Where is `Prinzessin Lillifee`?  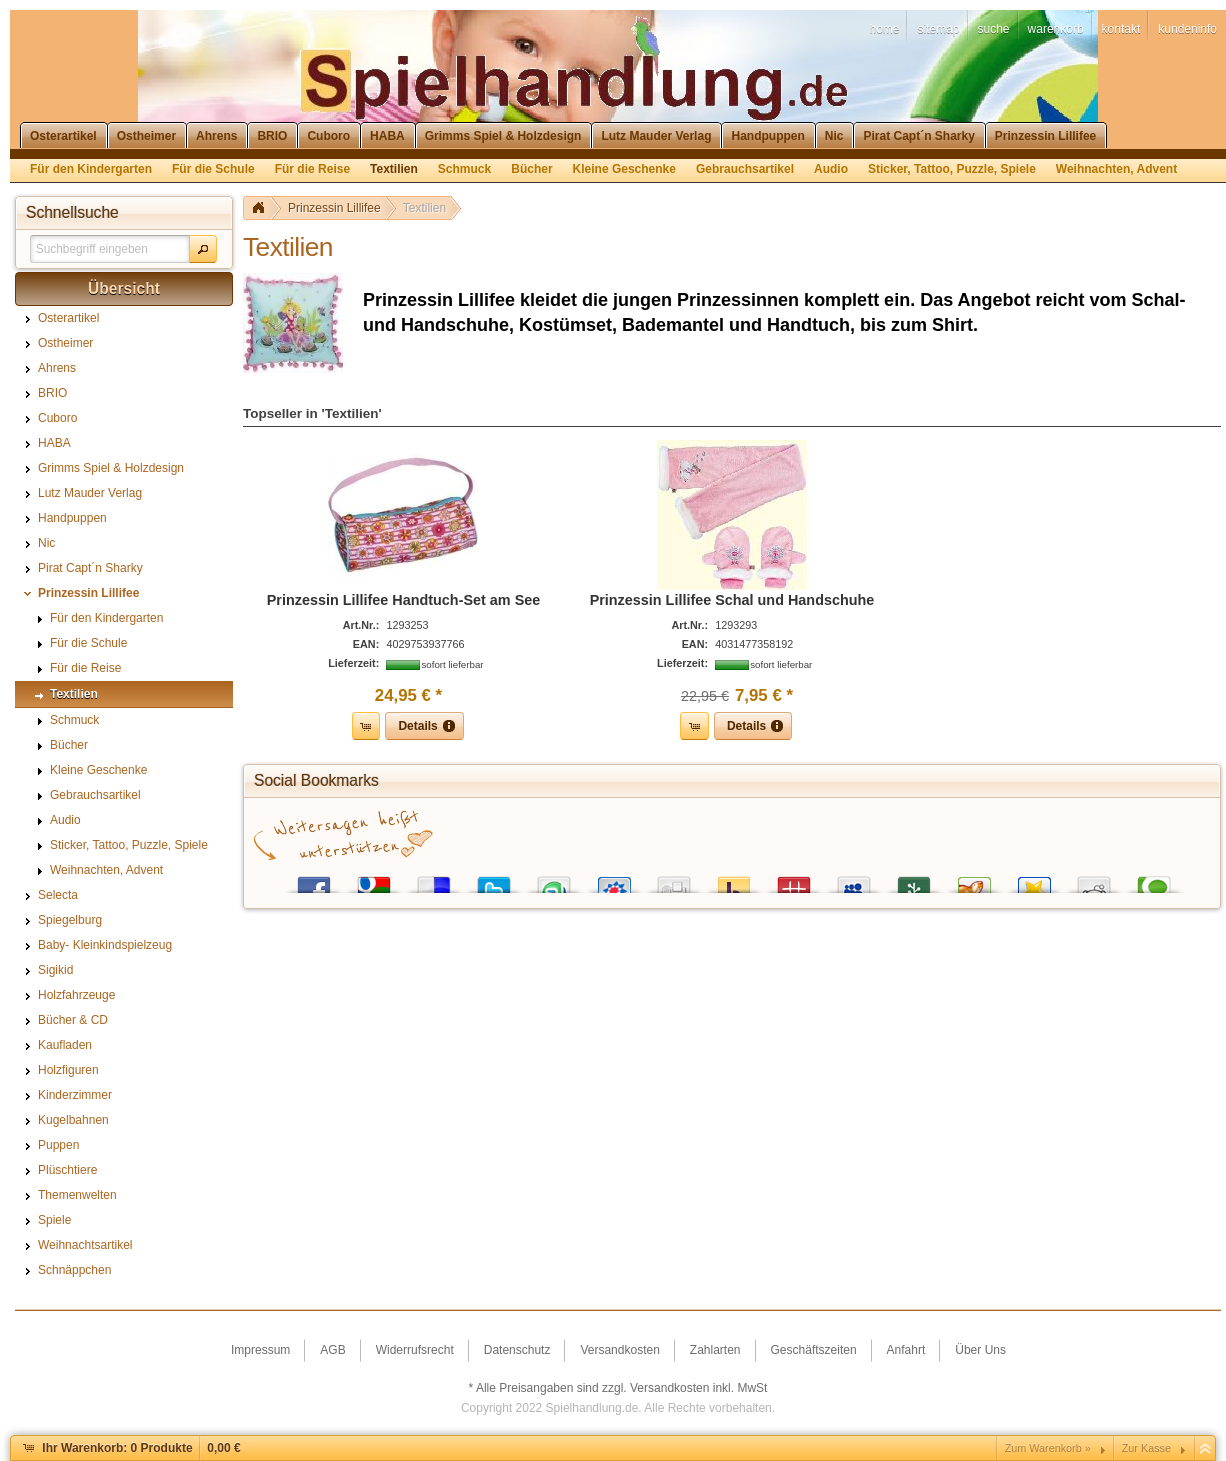
Prinzessin Lillifee is located at coordinates (334, 208).